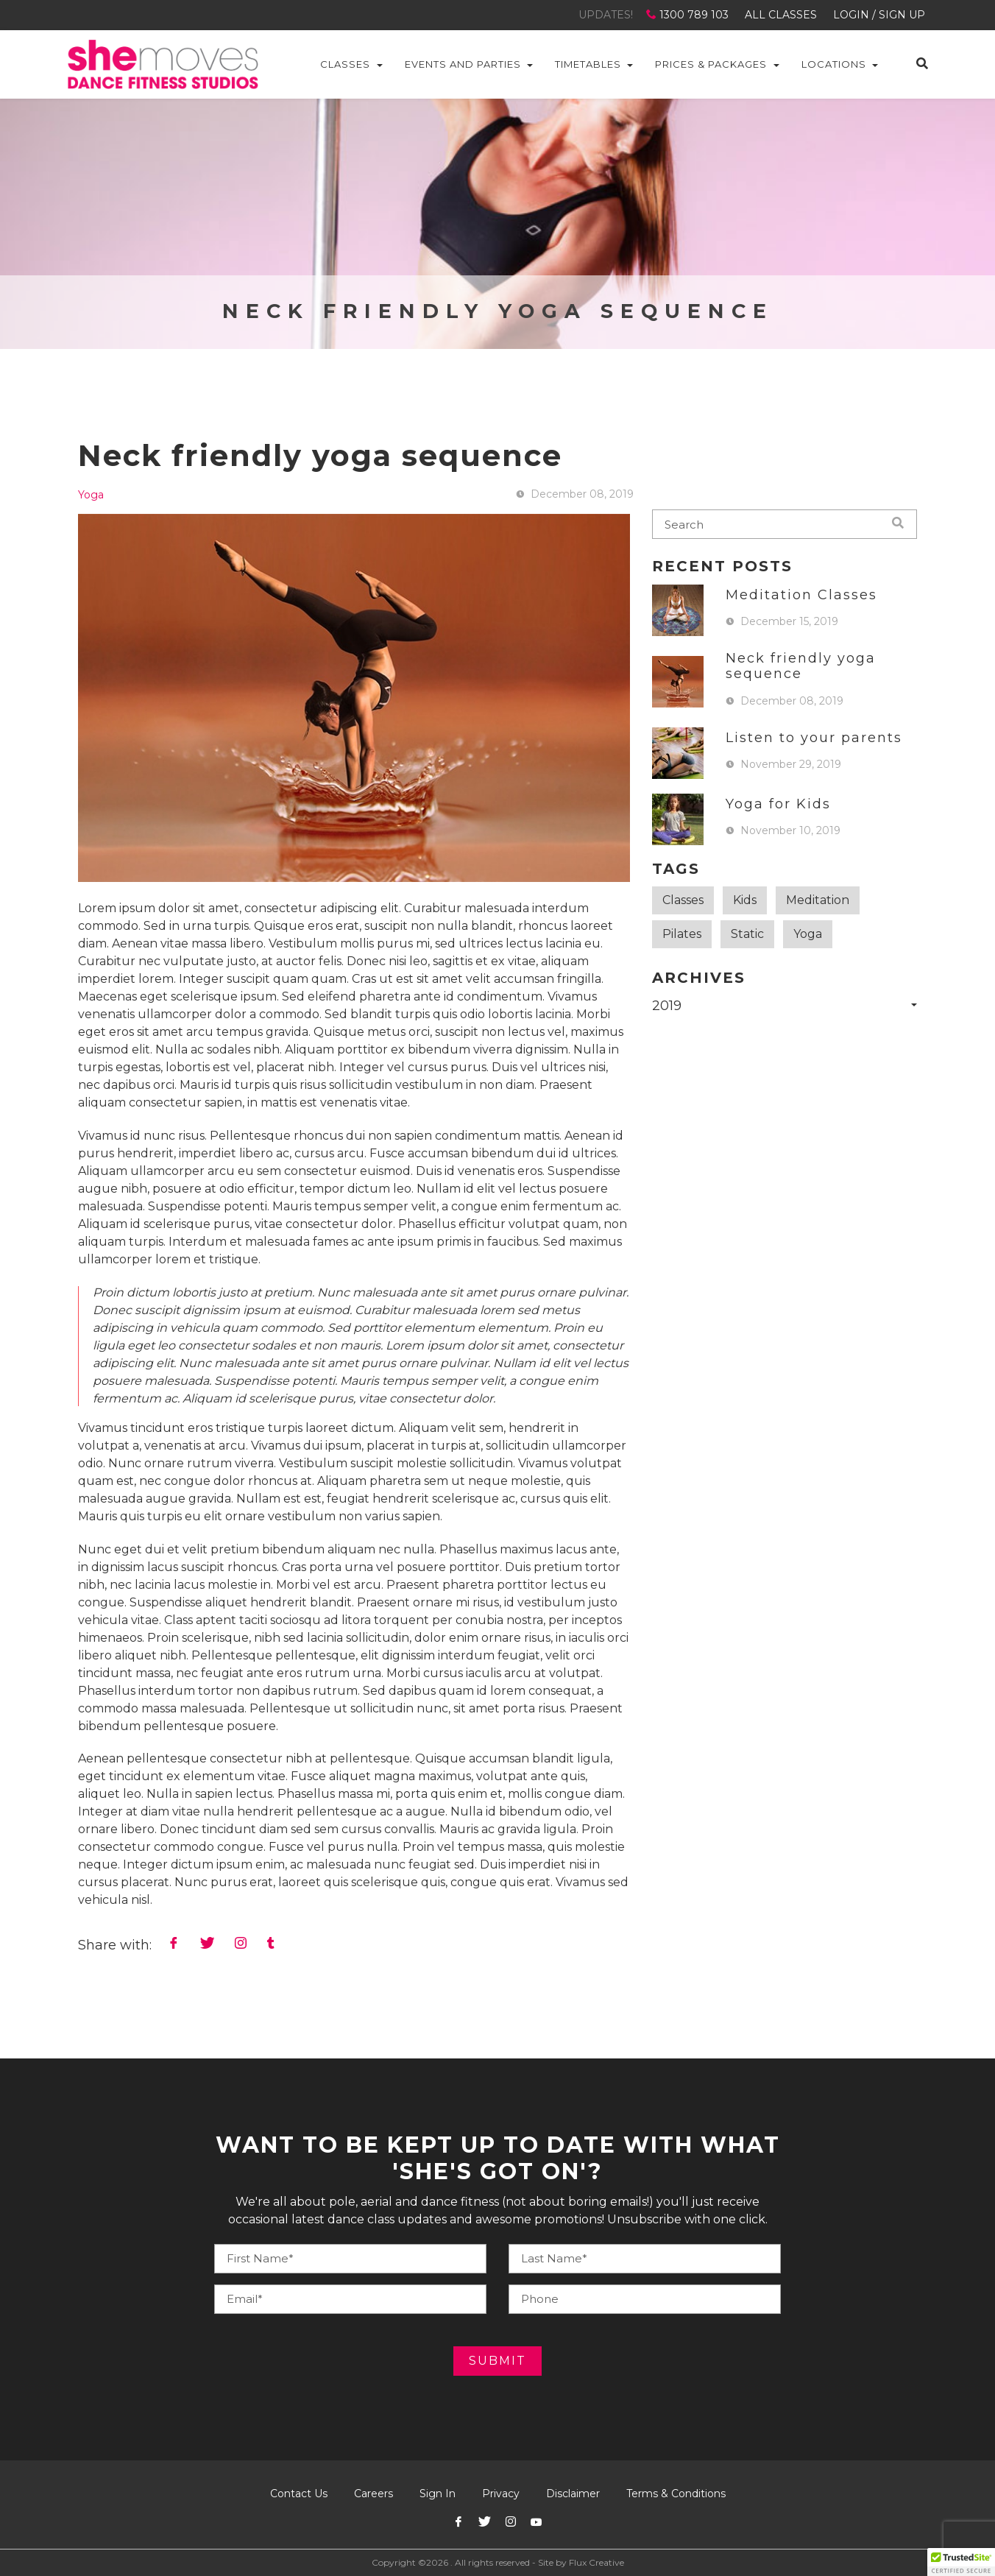  Describe the element at coordinates (373, 2493) in the screenshot. I see `Careers` at that location.